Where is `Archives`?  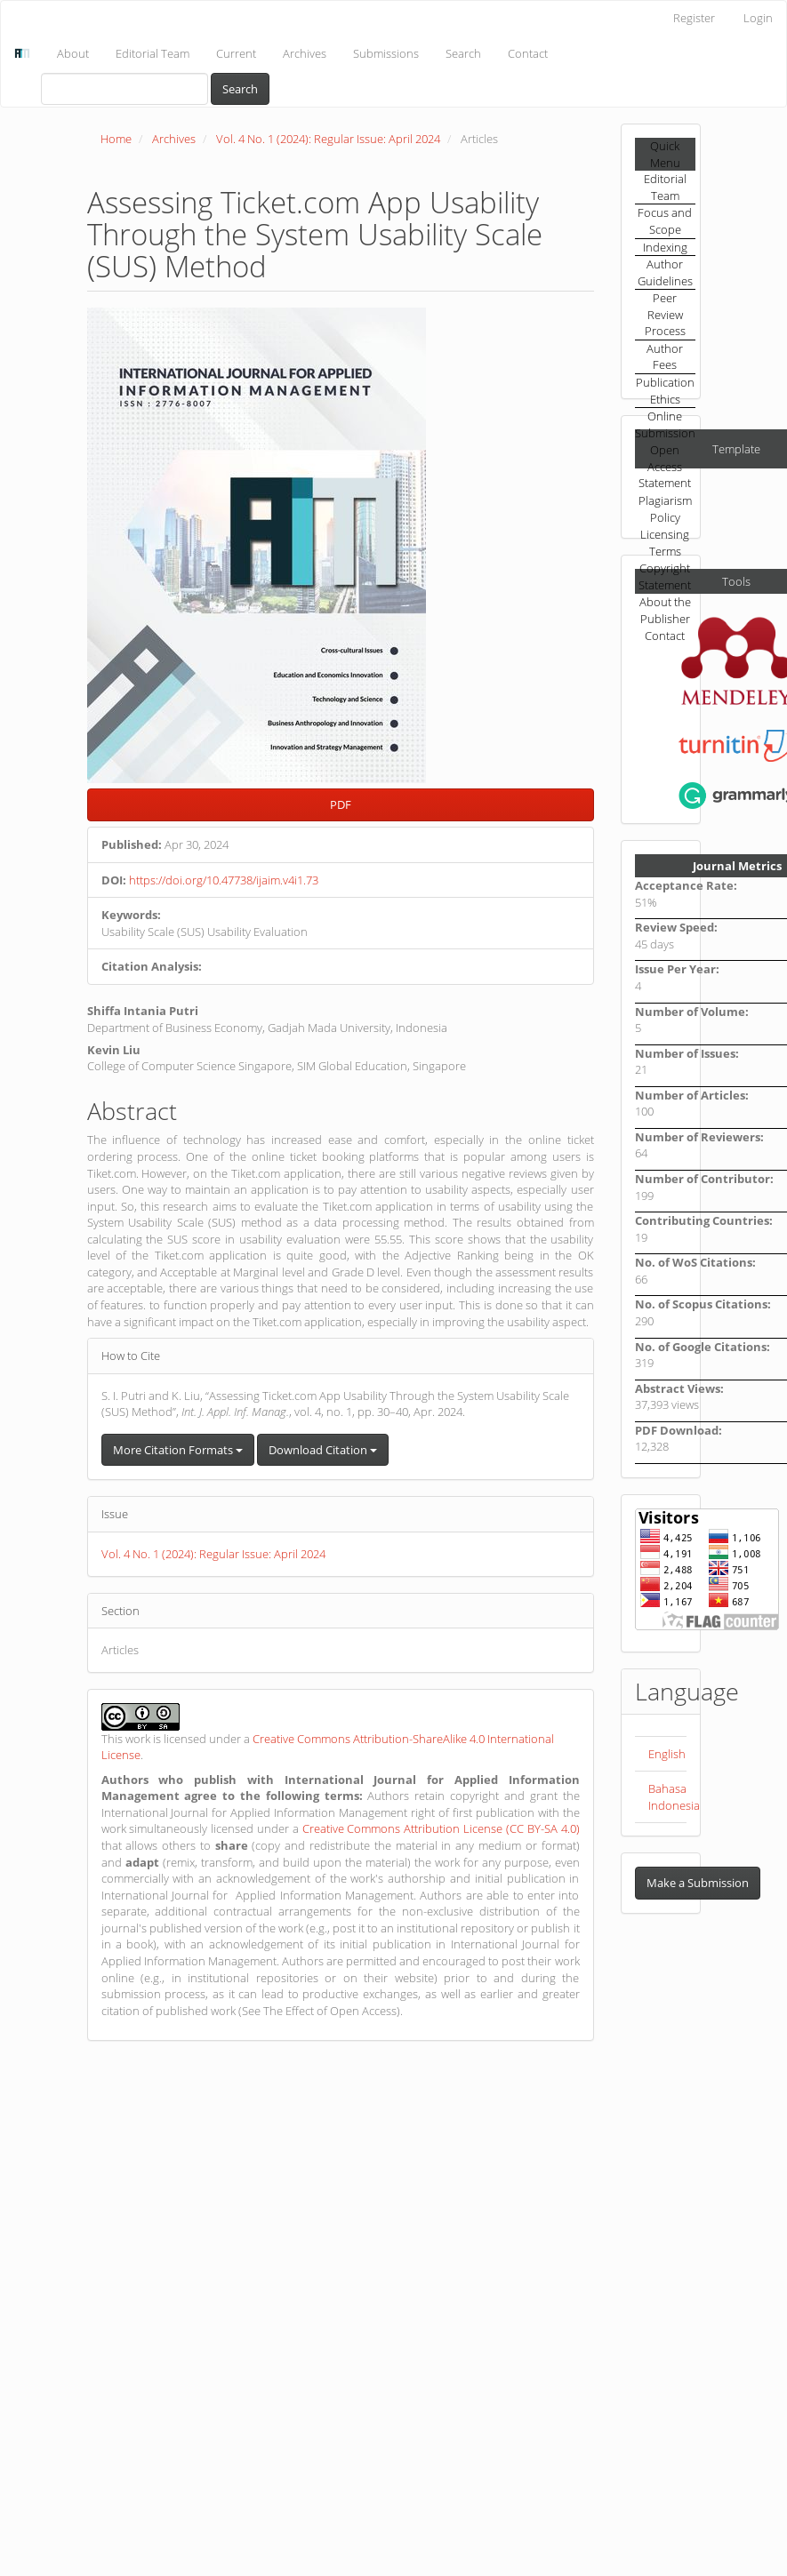 Archives is located at coordinates (304, 53).